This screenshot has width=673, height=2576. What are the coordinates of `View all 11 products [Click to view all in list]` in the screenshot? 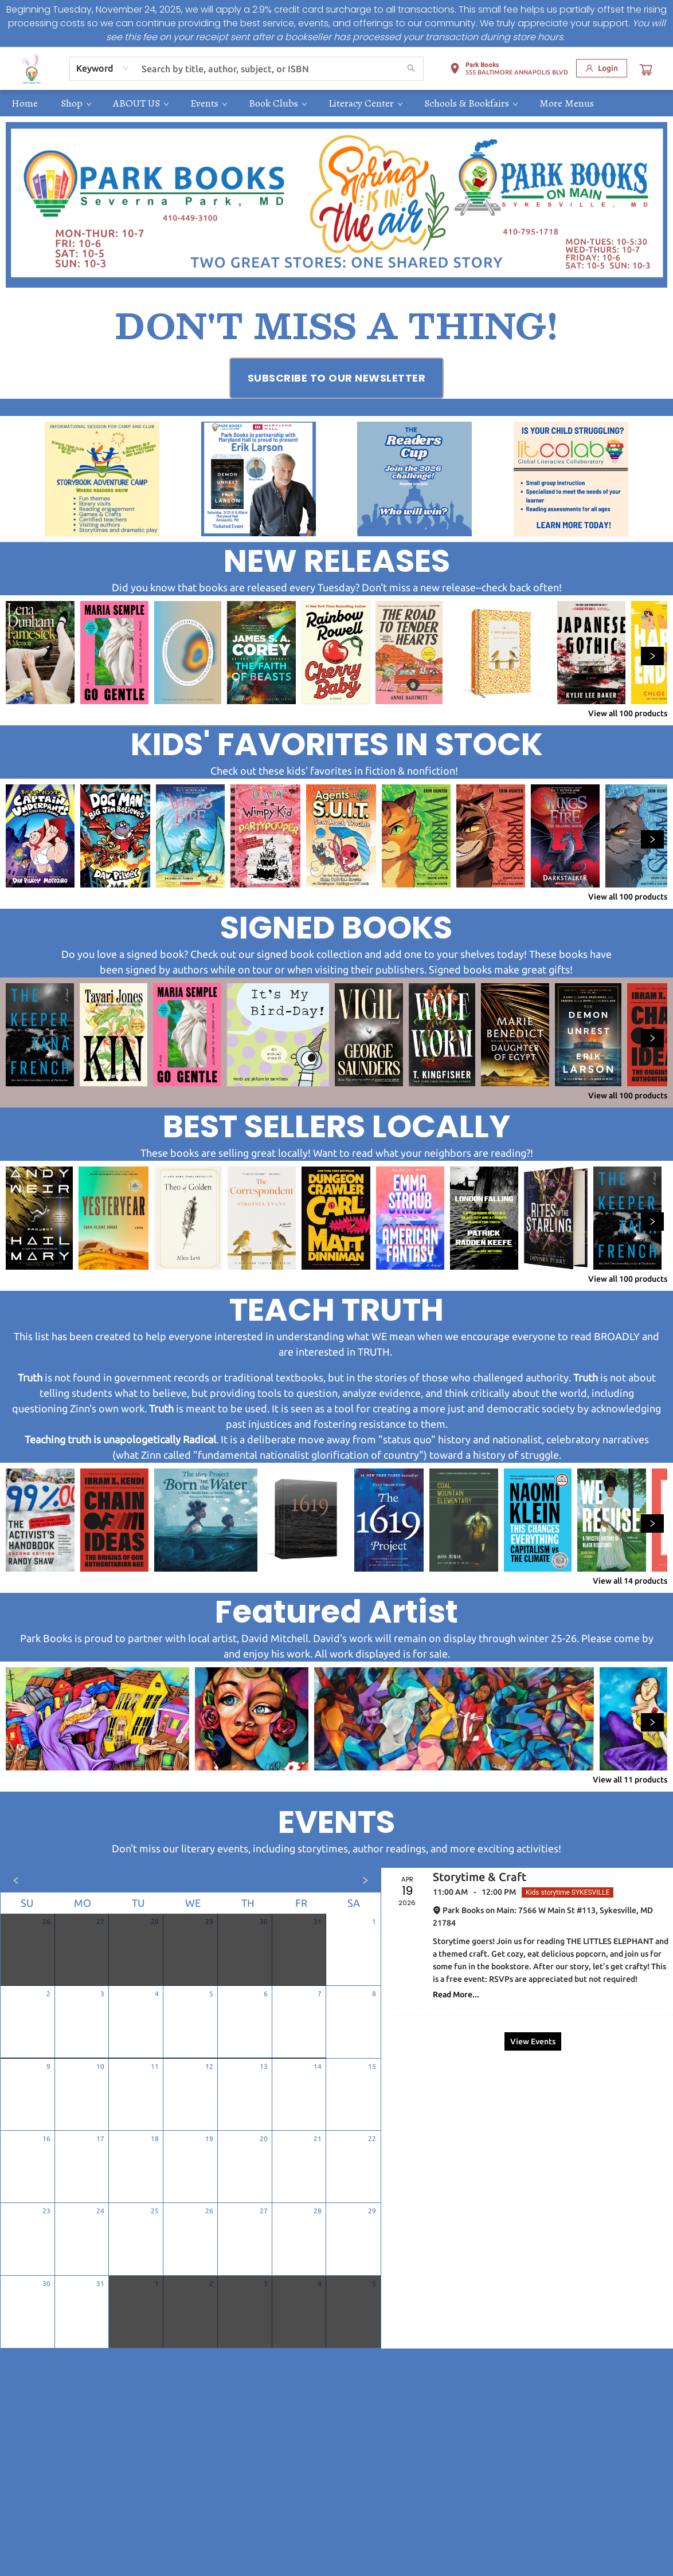 It's located at (630, 1779).